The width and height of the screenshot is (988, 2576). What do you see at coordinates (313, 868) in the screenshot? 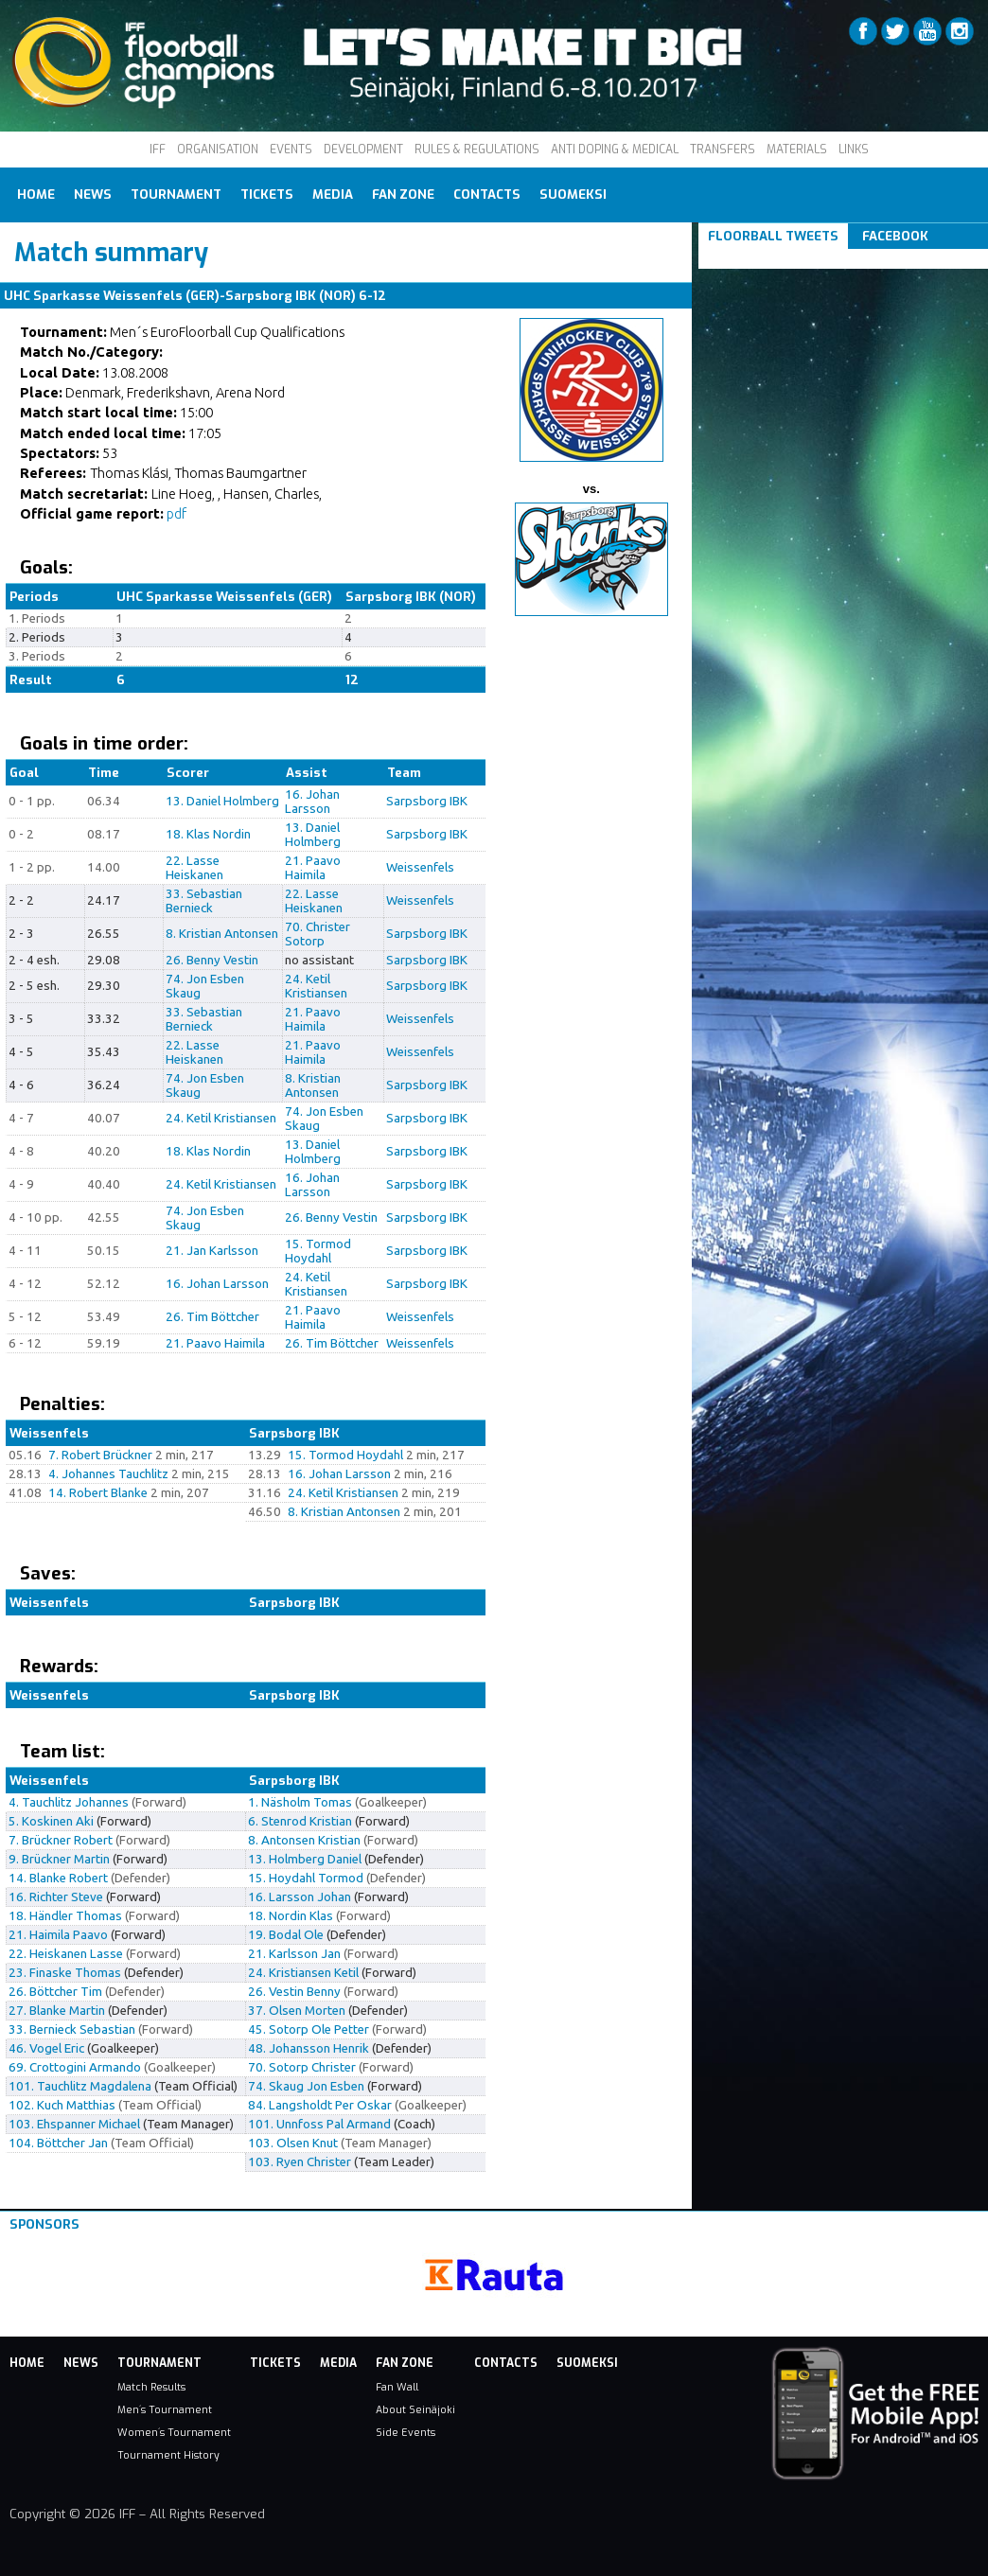
I see `21. Paavo Haimila` at bounding box center [313, 868].